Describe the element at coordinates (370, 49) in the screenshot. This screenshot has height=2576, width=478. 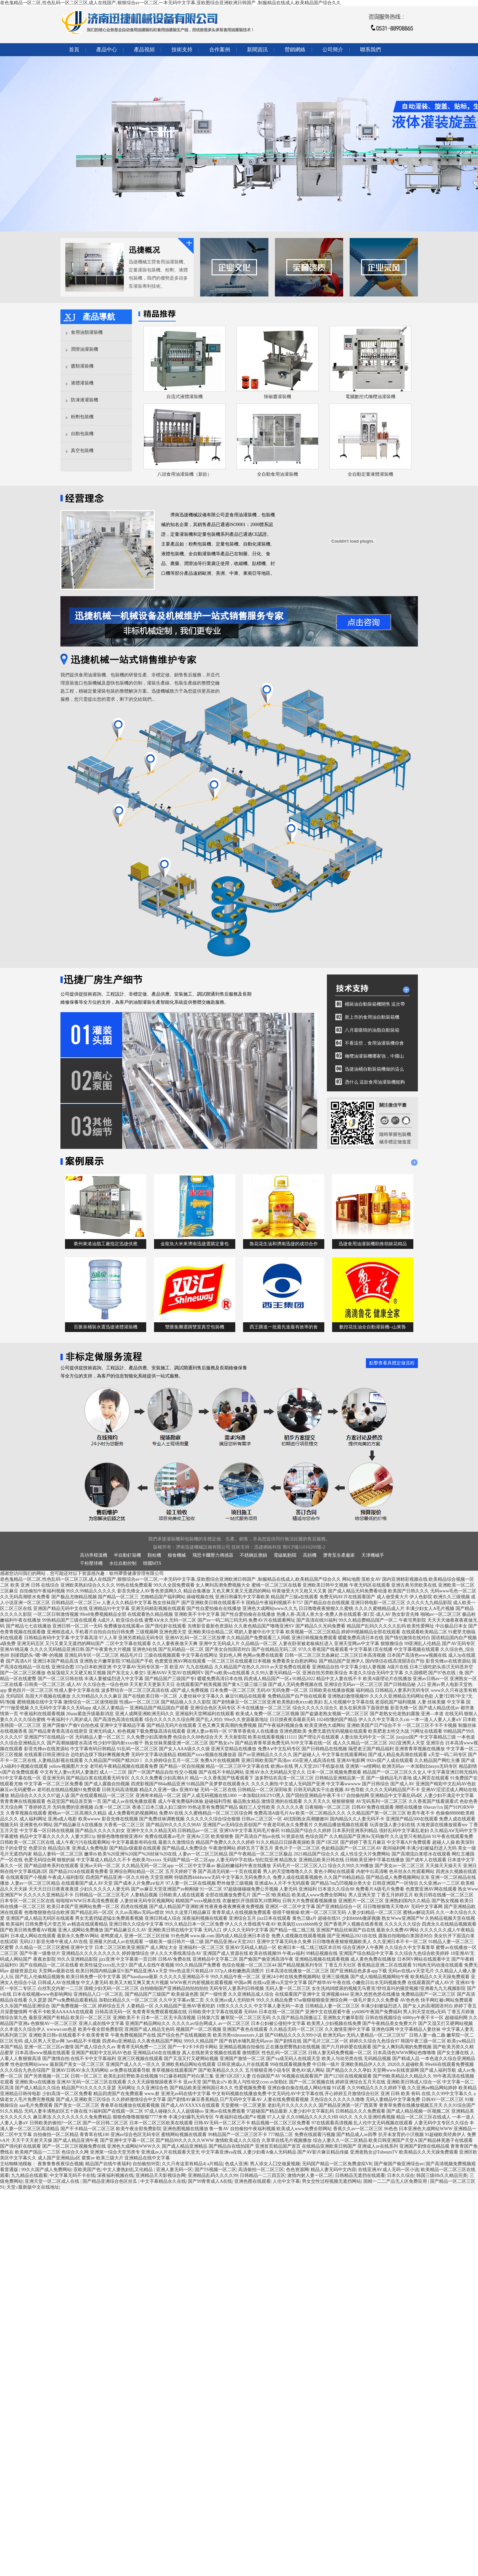
I see `聯系我們` at that location.